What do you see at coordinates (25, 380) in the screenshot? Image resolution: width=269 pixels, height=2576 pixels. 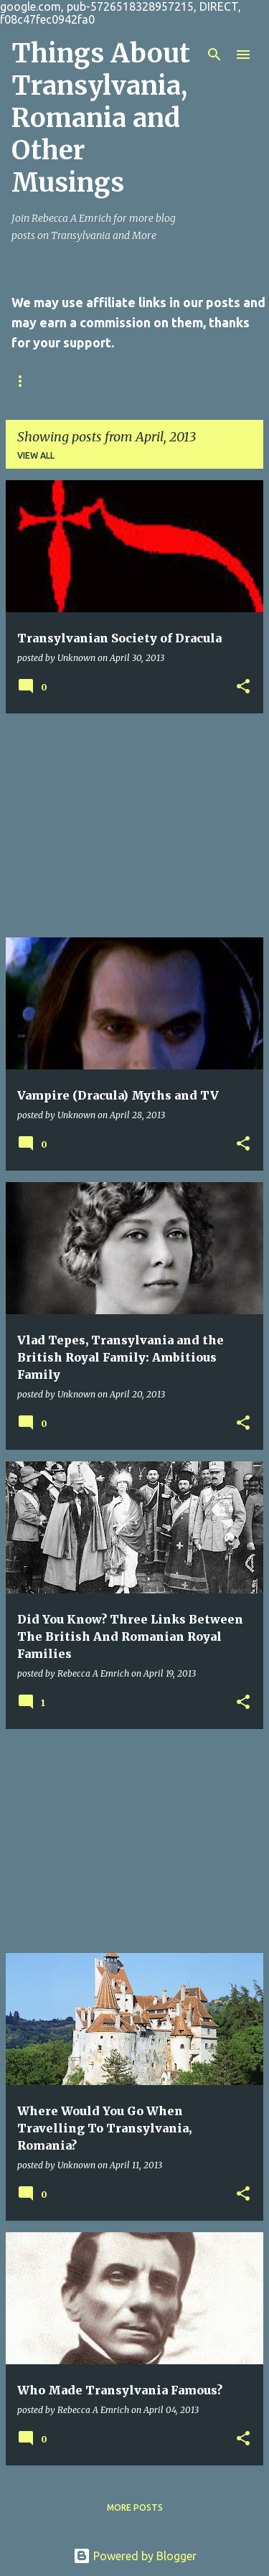 I see `Home` at bounding box center [25, 380].